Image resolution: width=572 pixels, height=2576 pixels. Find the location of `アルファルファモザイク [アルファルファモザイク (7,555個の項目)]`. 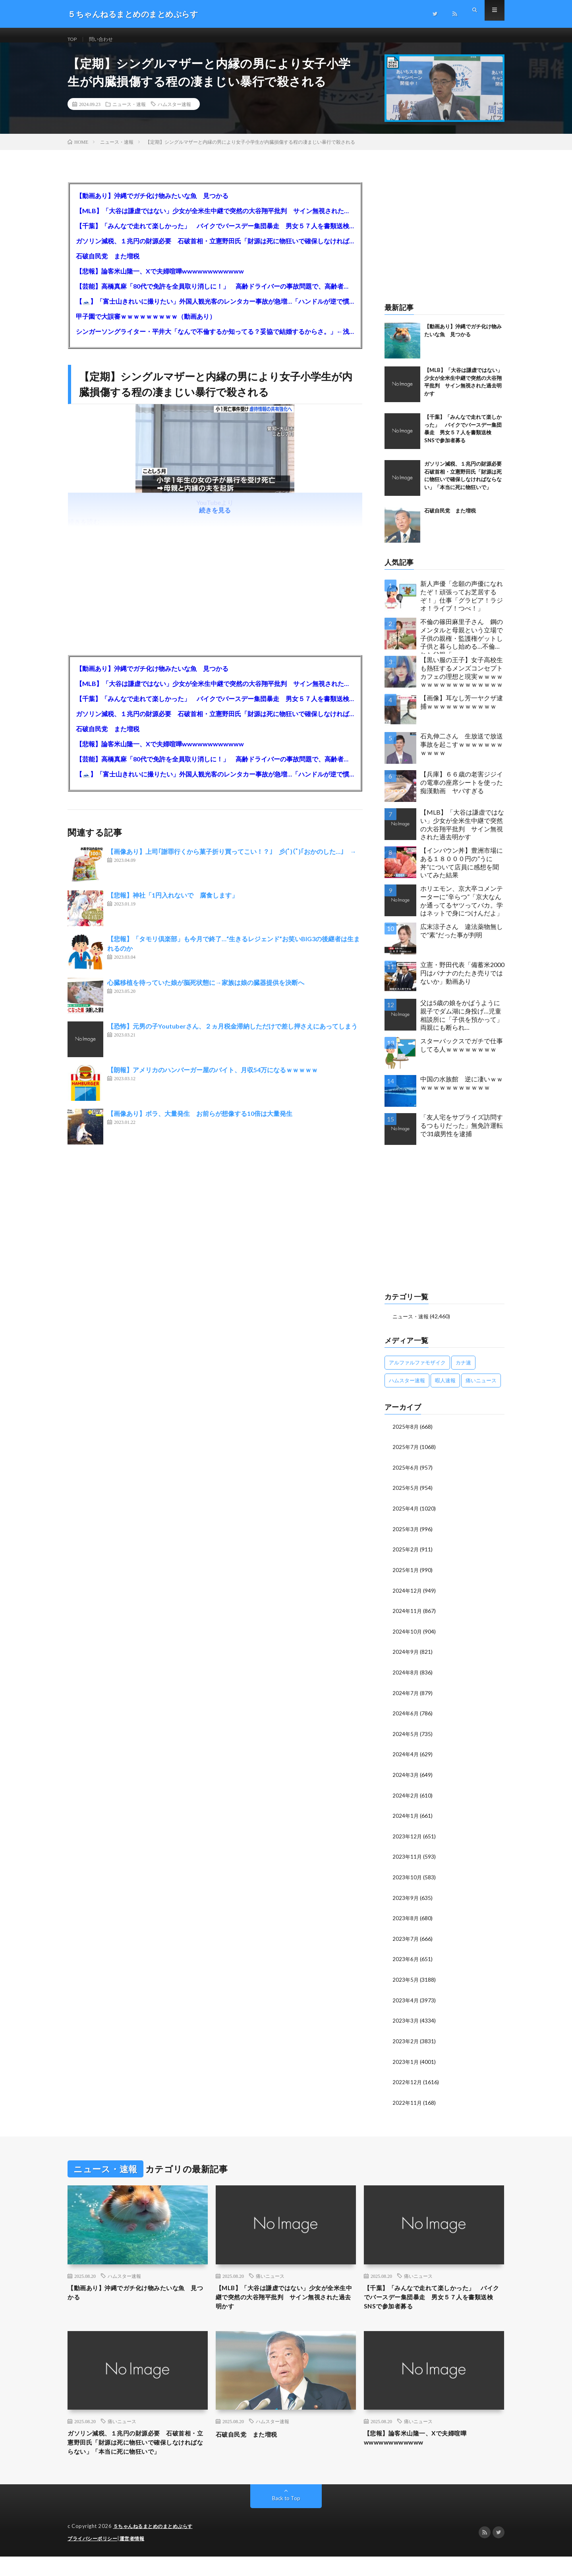

アルファルファモザイク [アルファルファモザイク (7,555個の項目)] is located at coordinates (417, 1371).